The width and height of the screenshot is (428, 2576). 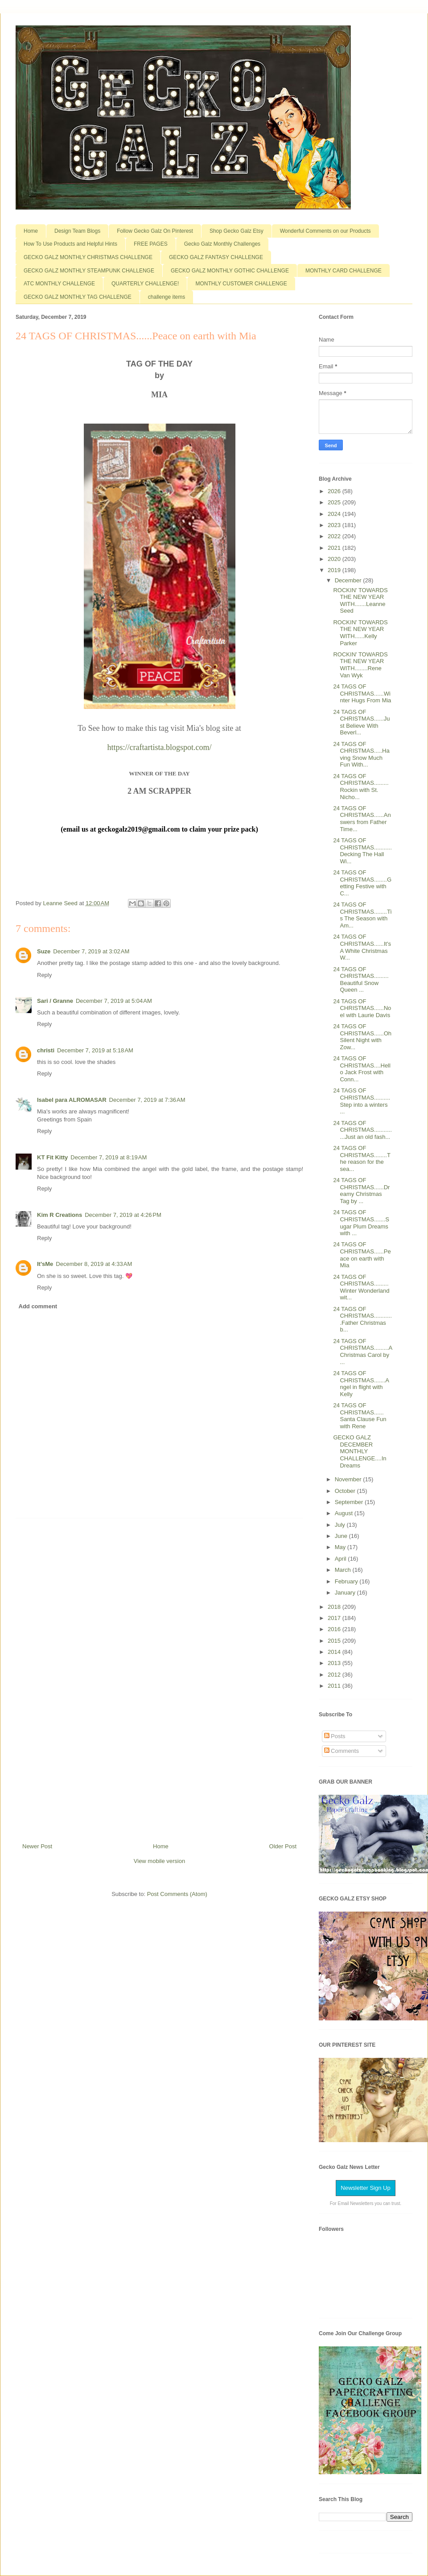 I want to click on It'sMe, so click(x=45, y=1264).